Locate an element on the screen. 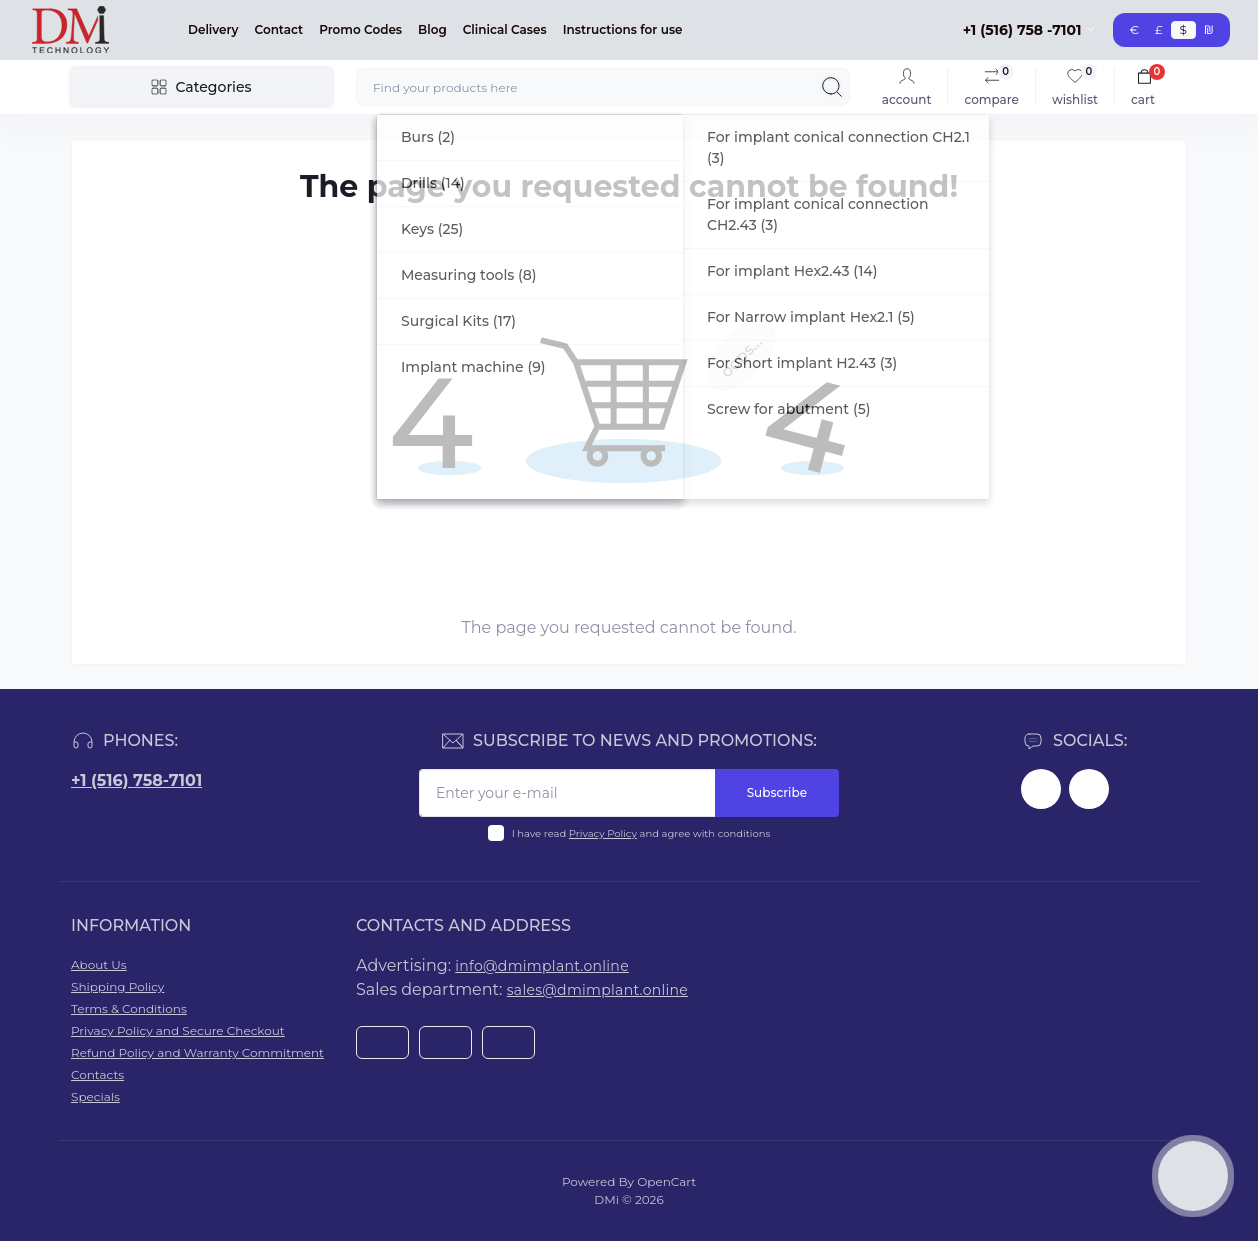 The height and width of the screenshot is (1241, 1258). info@dmimplant.online is located at coordinates (542, 966).